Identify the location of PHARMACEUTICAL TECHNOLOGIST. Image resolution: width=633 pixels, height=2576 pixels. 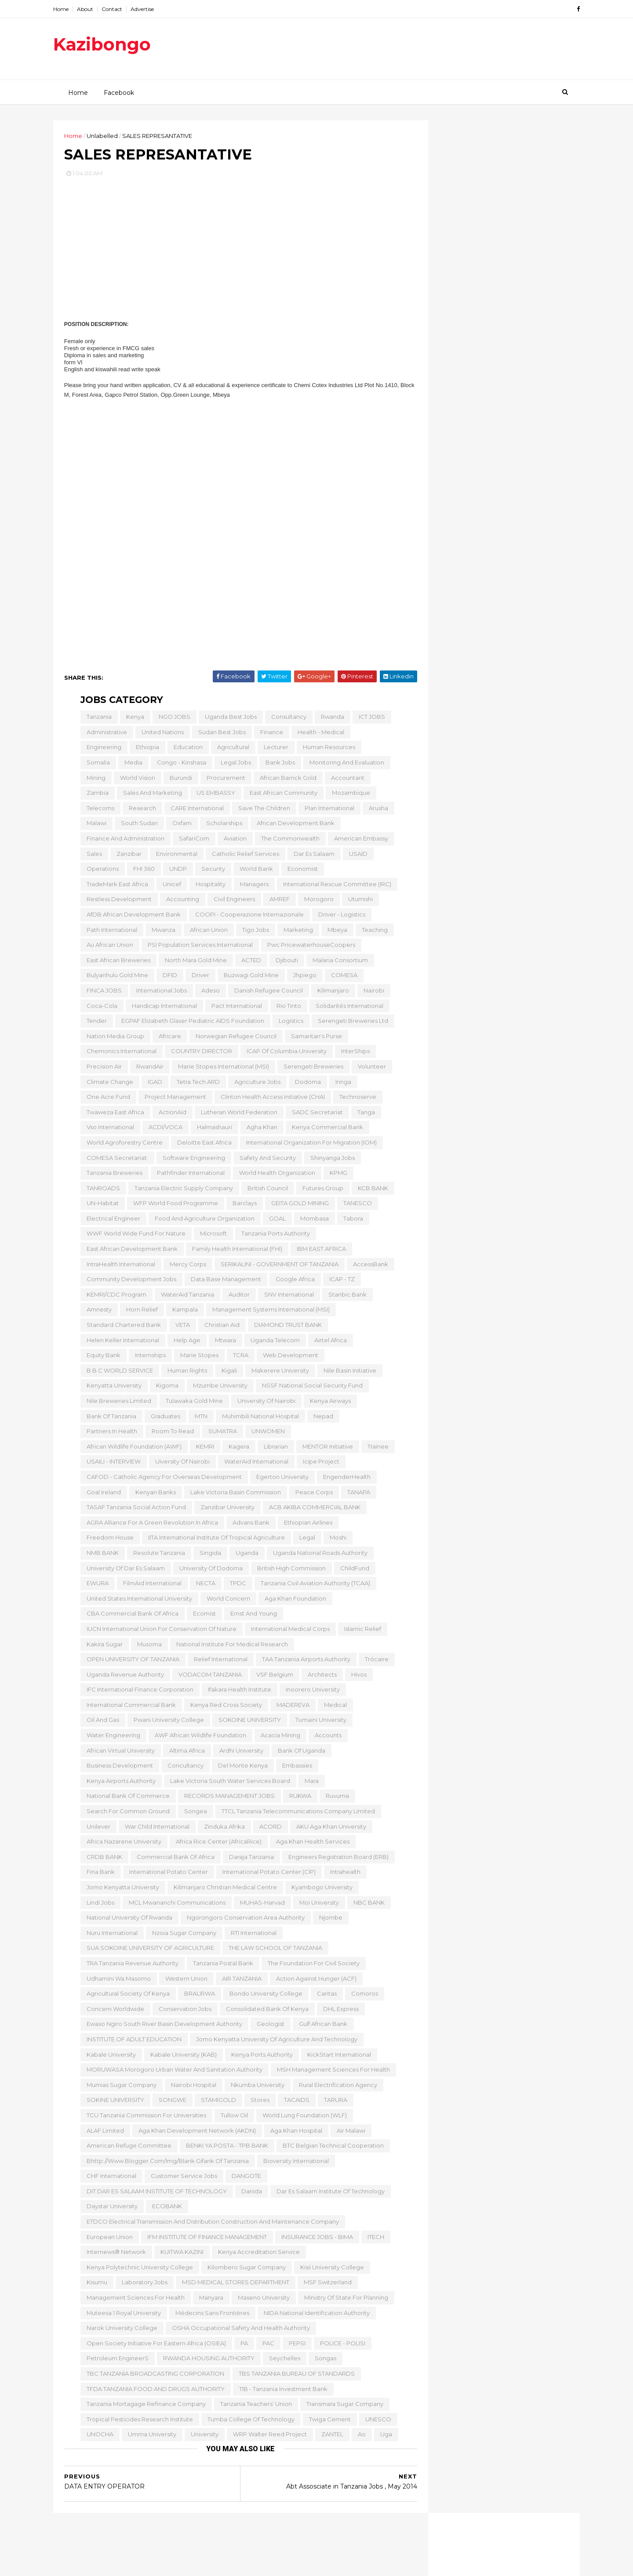
(494, 1300).